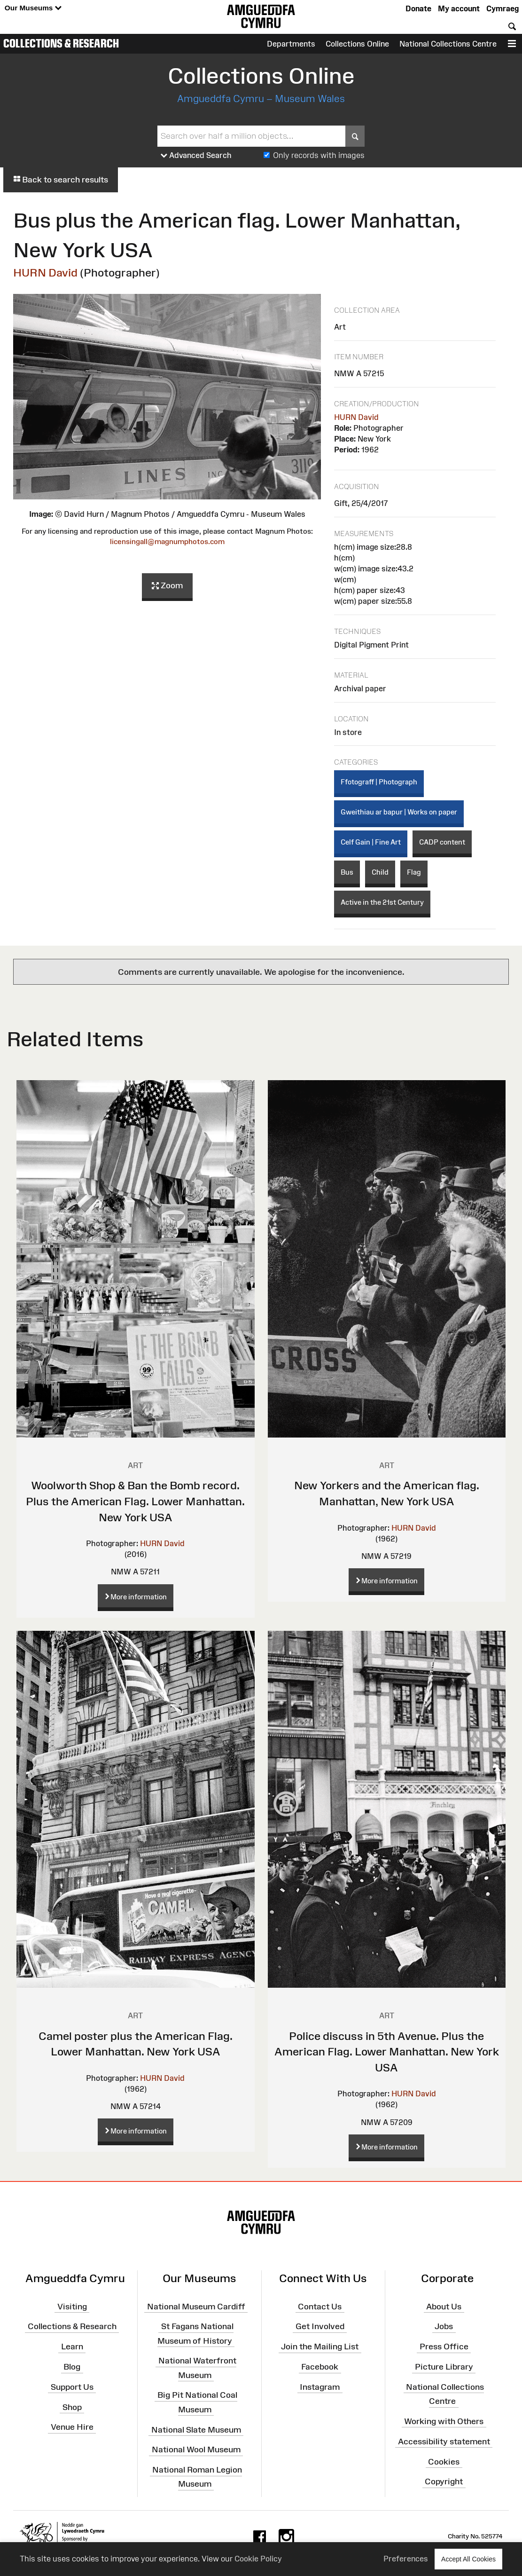 Image resolution: width=522 pixels, height=2576 pixels. I want to click on Active in the 21st Century, so click(382, 902).